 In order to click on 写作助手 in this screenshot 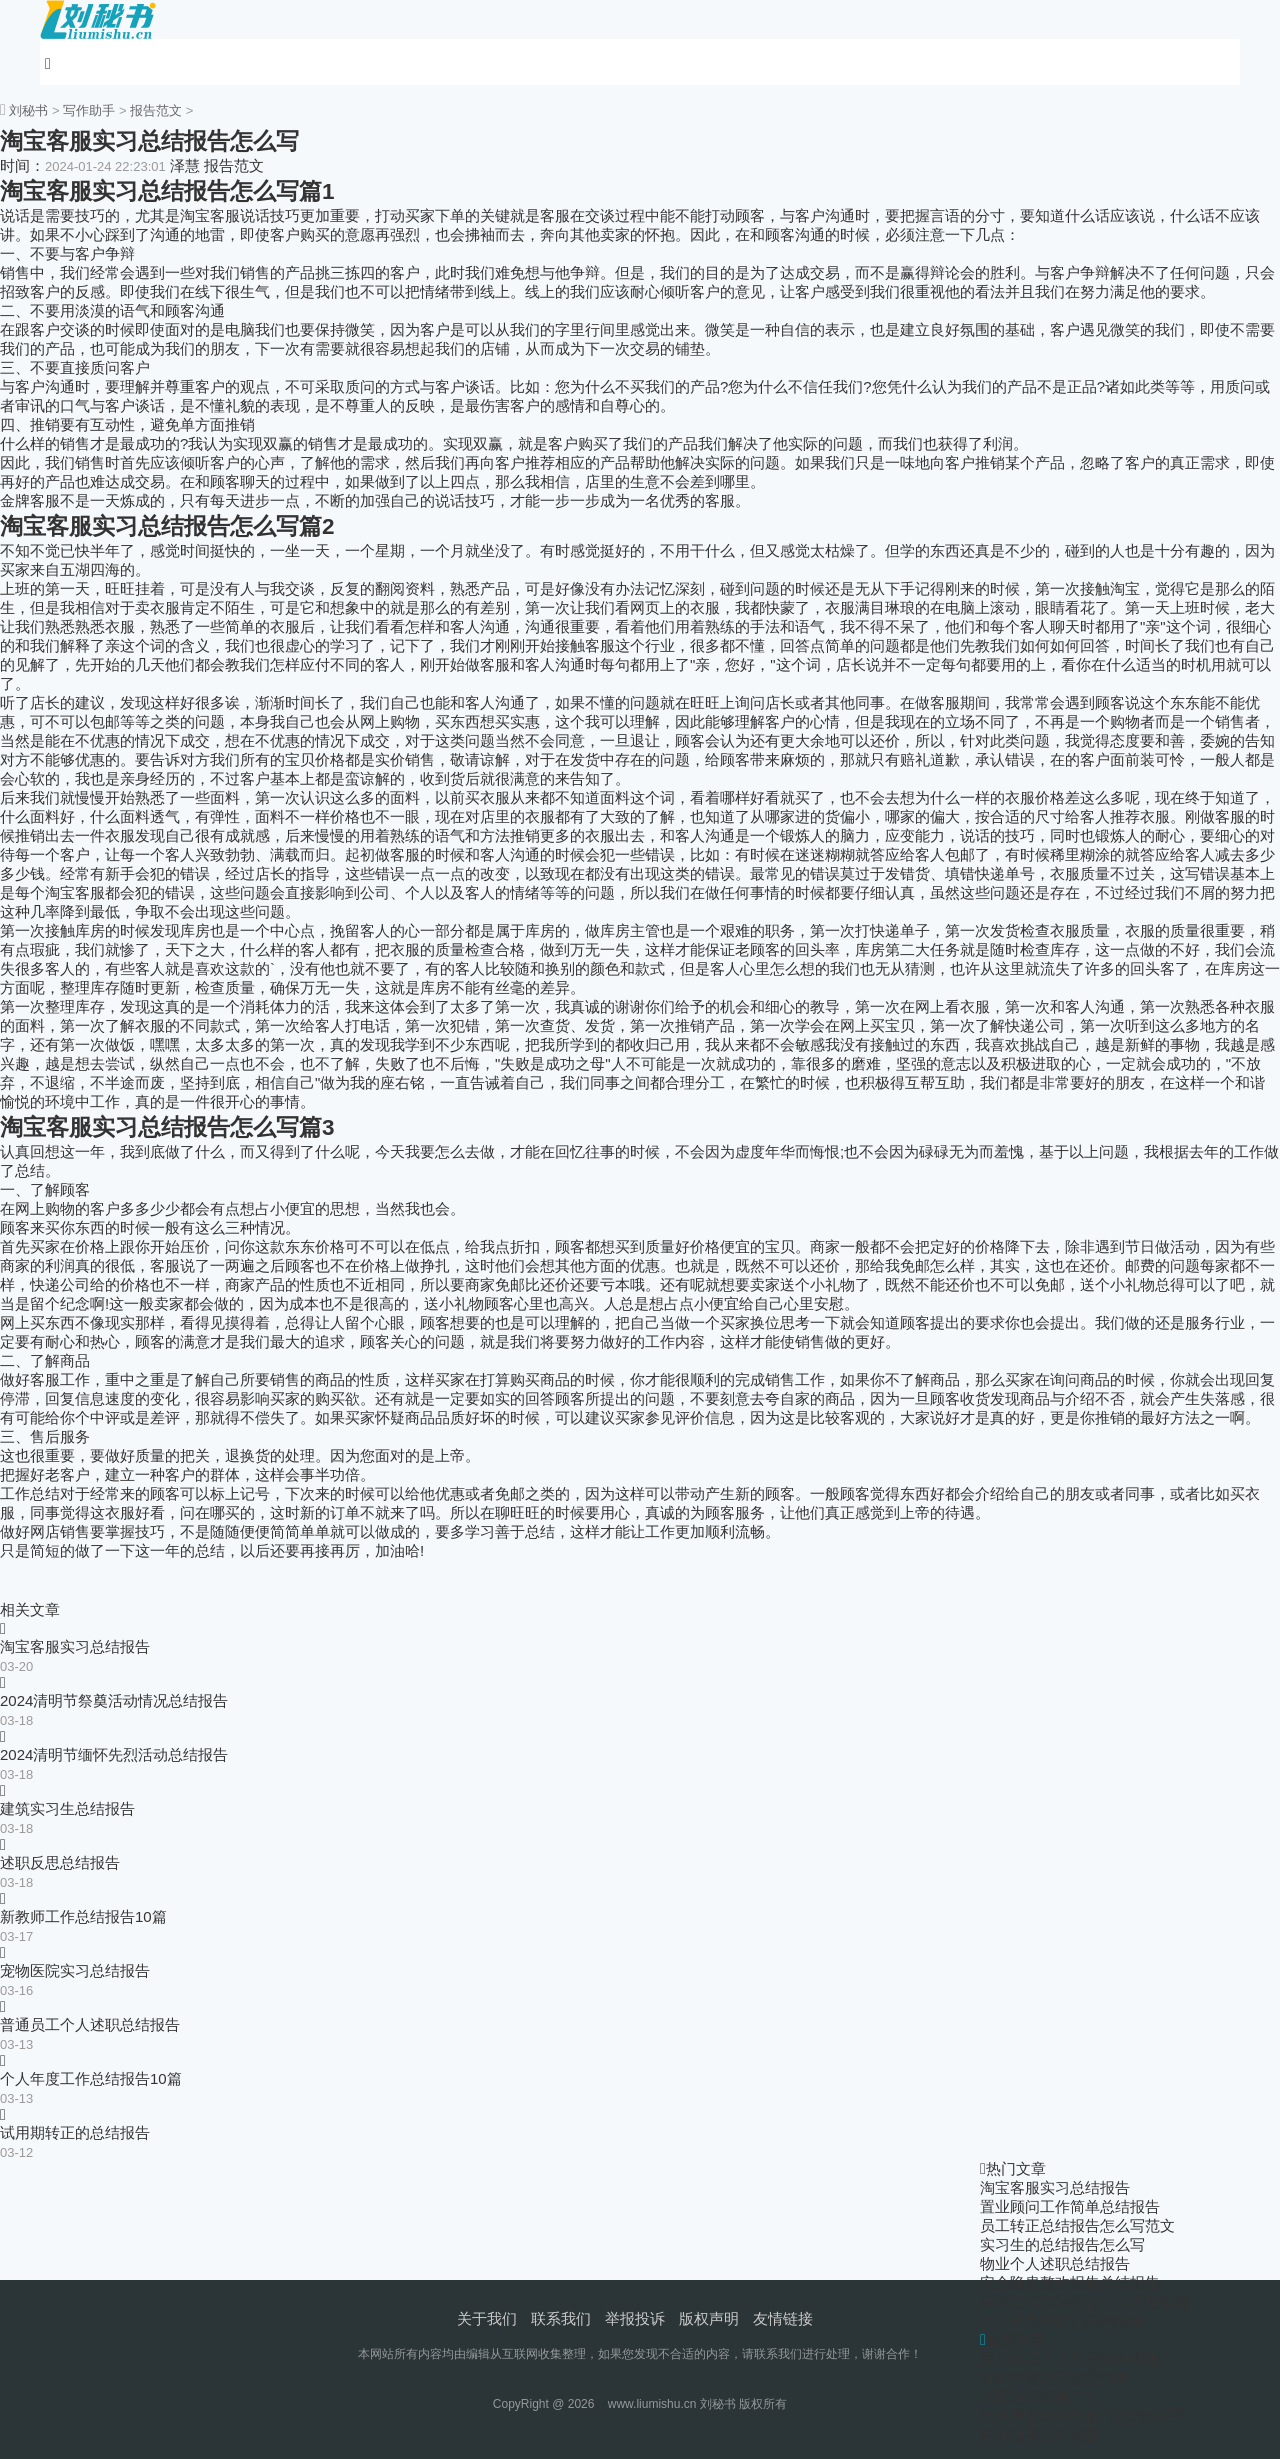, I will do `click(89, 110)`.